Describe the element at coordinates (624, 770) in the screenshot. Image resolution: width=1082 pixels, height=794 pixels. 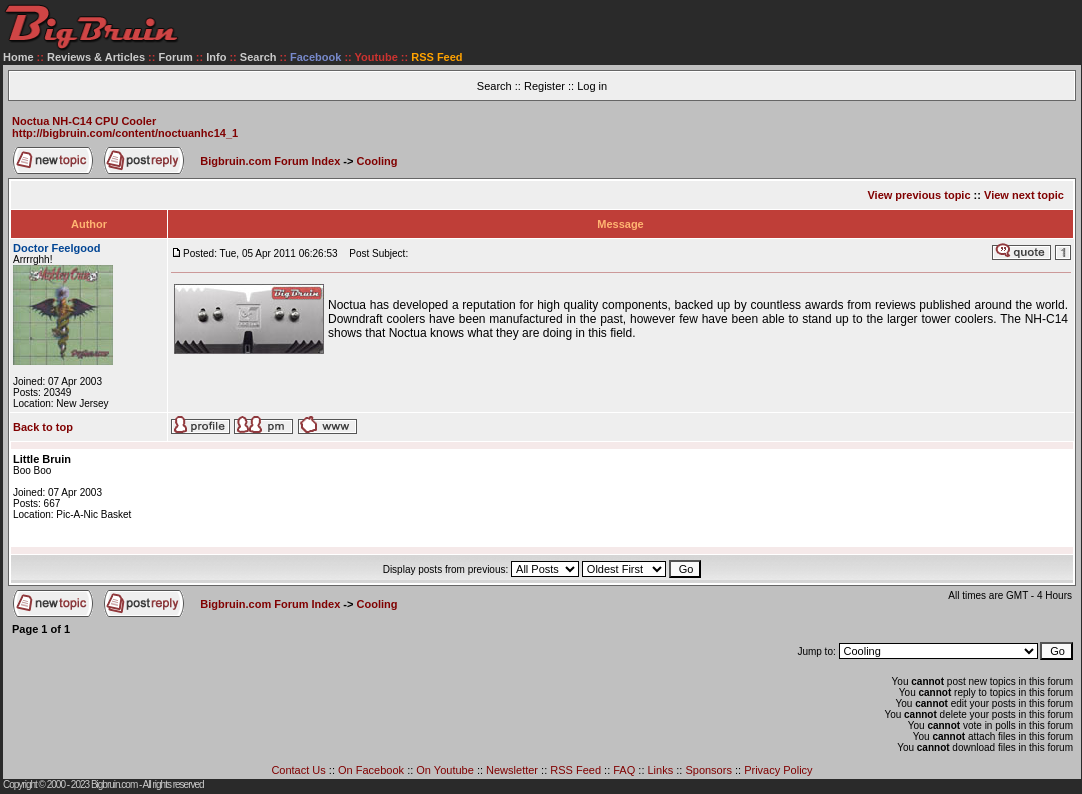
I see `FAQ` at that location.